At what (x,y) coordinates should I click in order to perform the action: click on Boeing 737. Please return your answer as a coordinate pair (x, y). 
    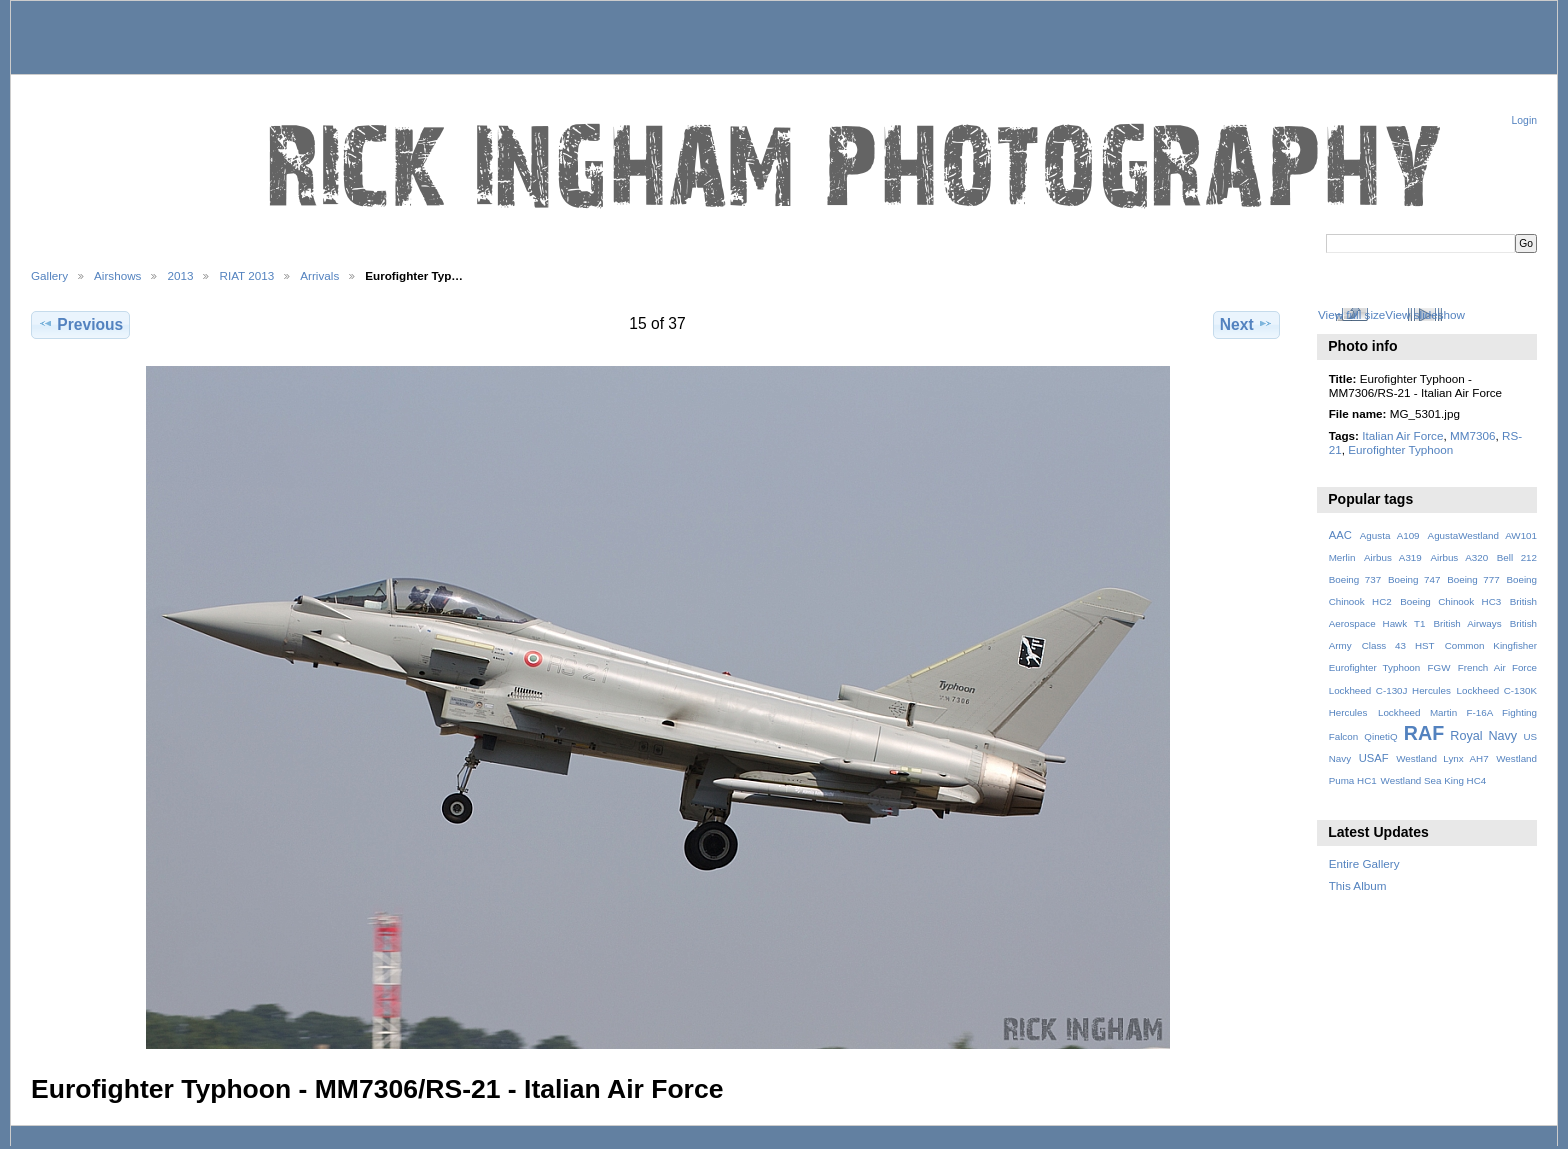
    Looking at the image, I should click on (1355, 579).